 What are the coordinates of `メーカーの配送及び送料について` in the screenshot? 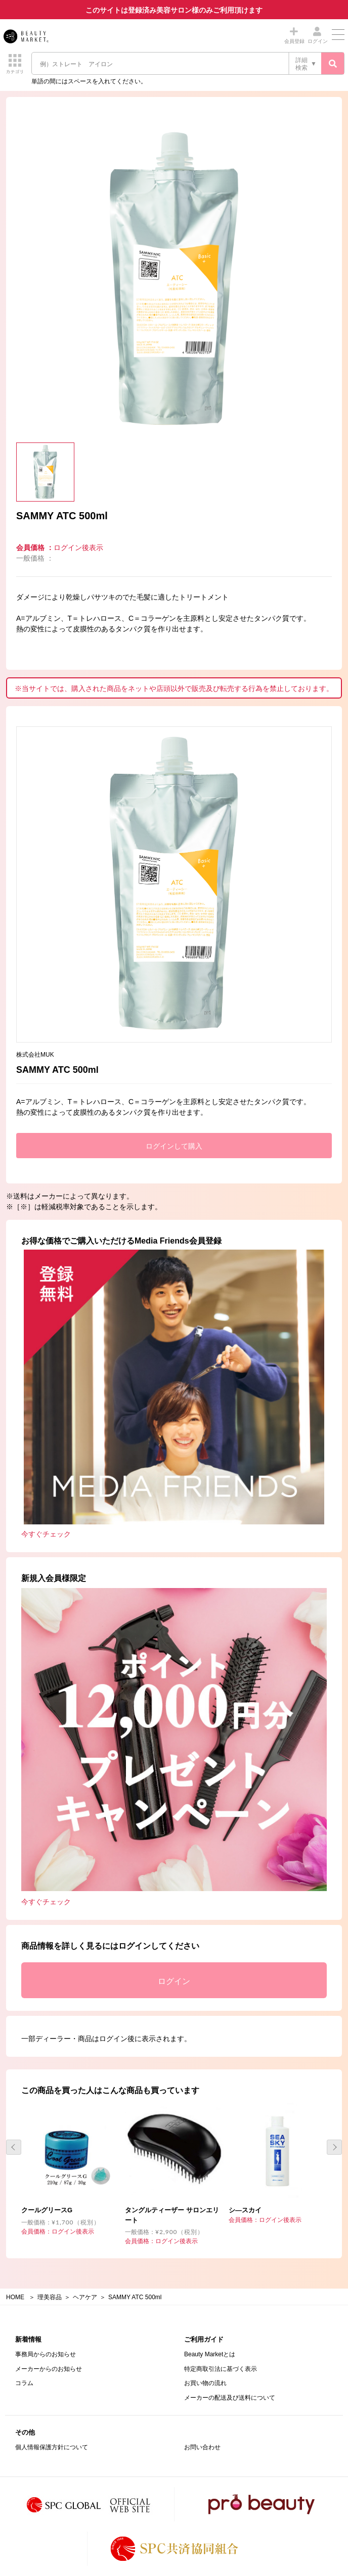 It's located at (229, 2397).